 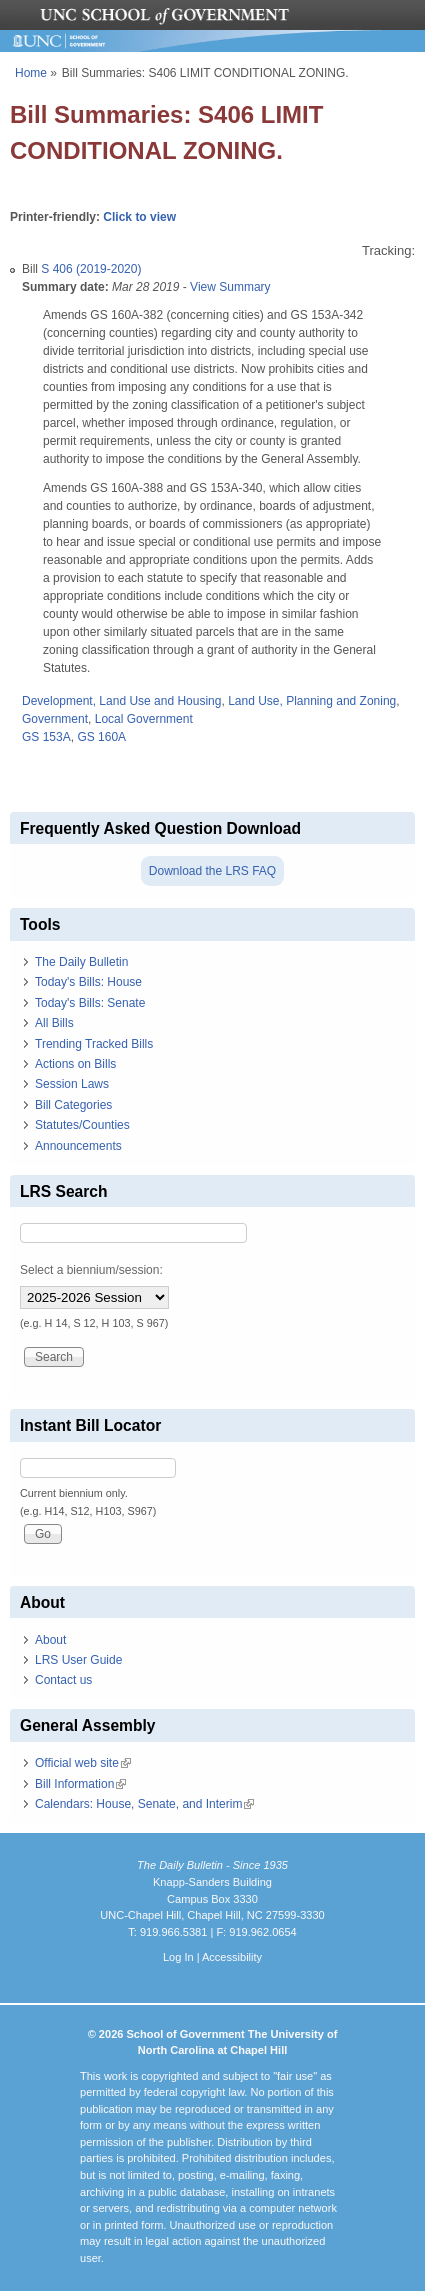 What do you see at coordinates (81, 962) in the screenshot?
I see `The Daily Bulletin` at bounding box center [81, 962].